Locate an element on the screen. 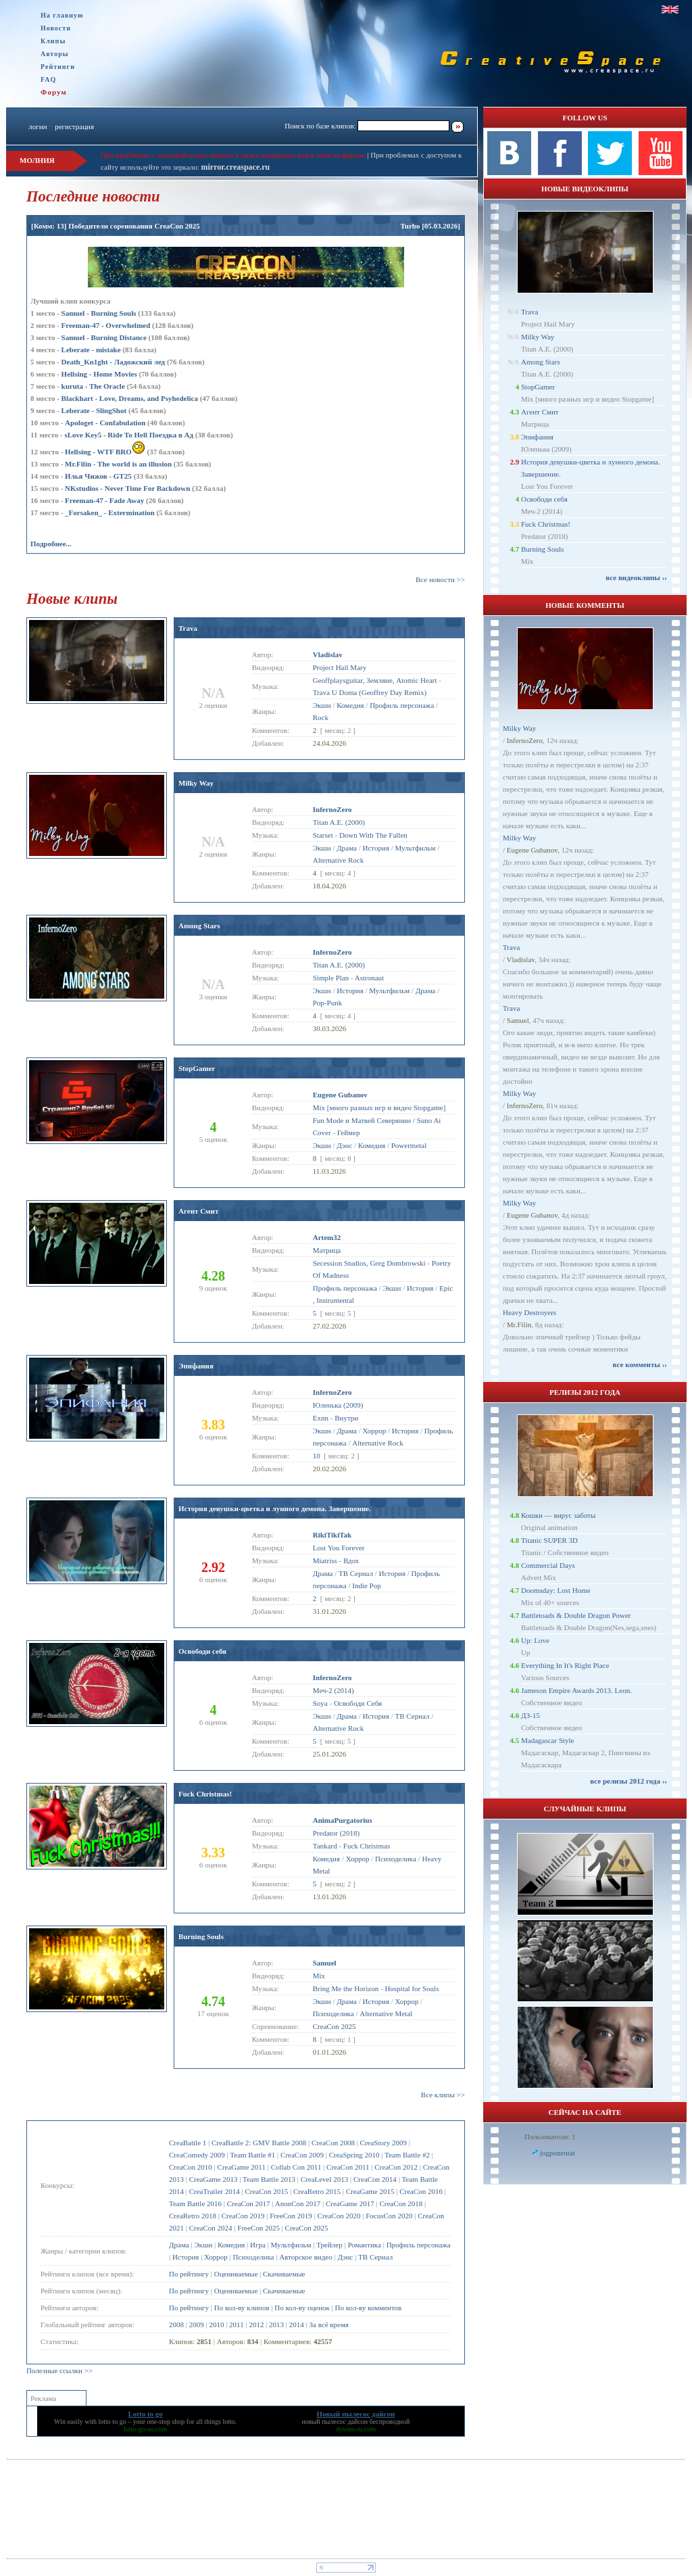 This screenshot has width=692, height=2576. Эпифания is located at coordinates (196, 1366).